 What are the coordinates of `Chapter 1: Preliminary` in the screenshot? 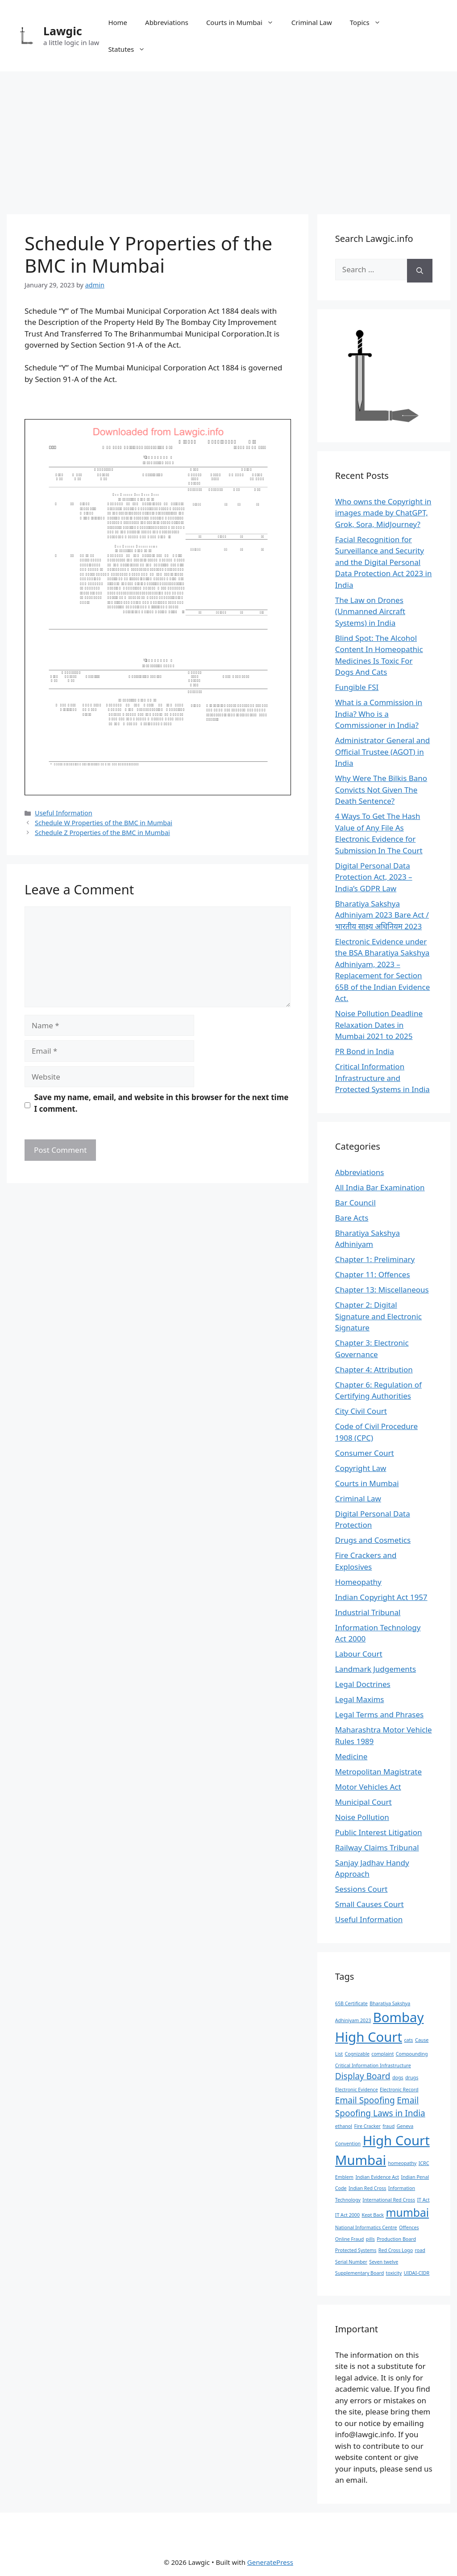 It's located at (375, 1259).